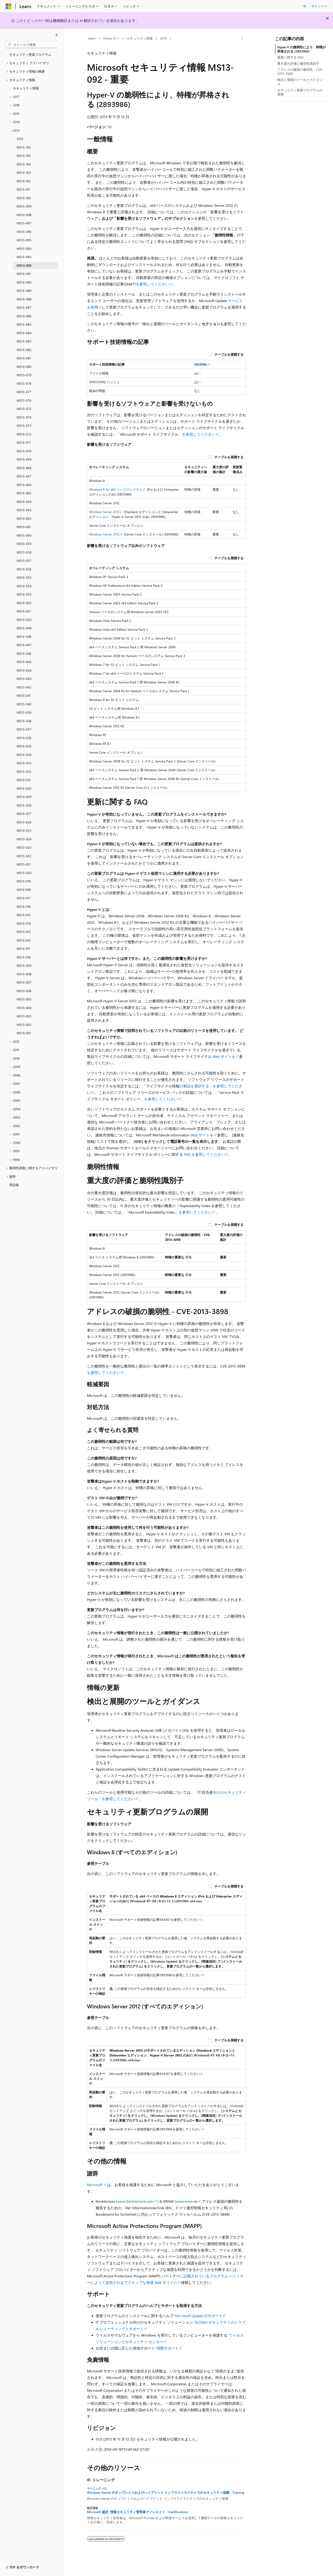 Image resolution: width=333 pixels, height=2576 pixels. I want to click on MS13-045 [treeitem], so click(24, 662).